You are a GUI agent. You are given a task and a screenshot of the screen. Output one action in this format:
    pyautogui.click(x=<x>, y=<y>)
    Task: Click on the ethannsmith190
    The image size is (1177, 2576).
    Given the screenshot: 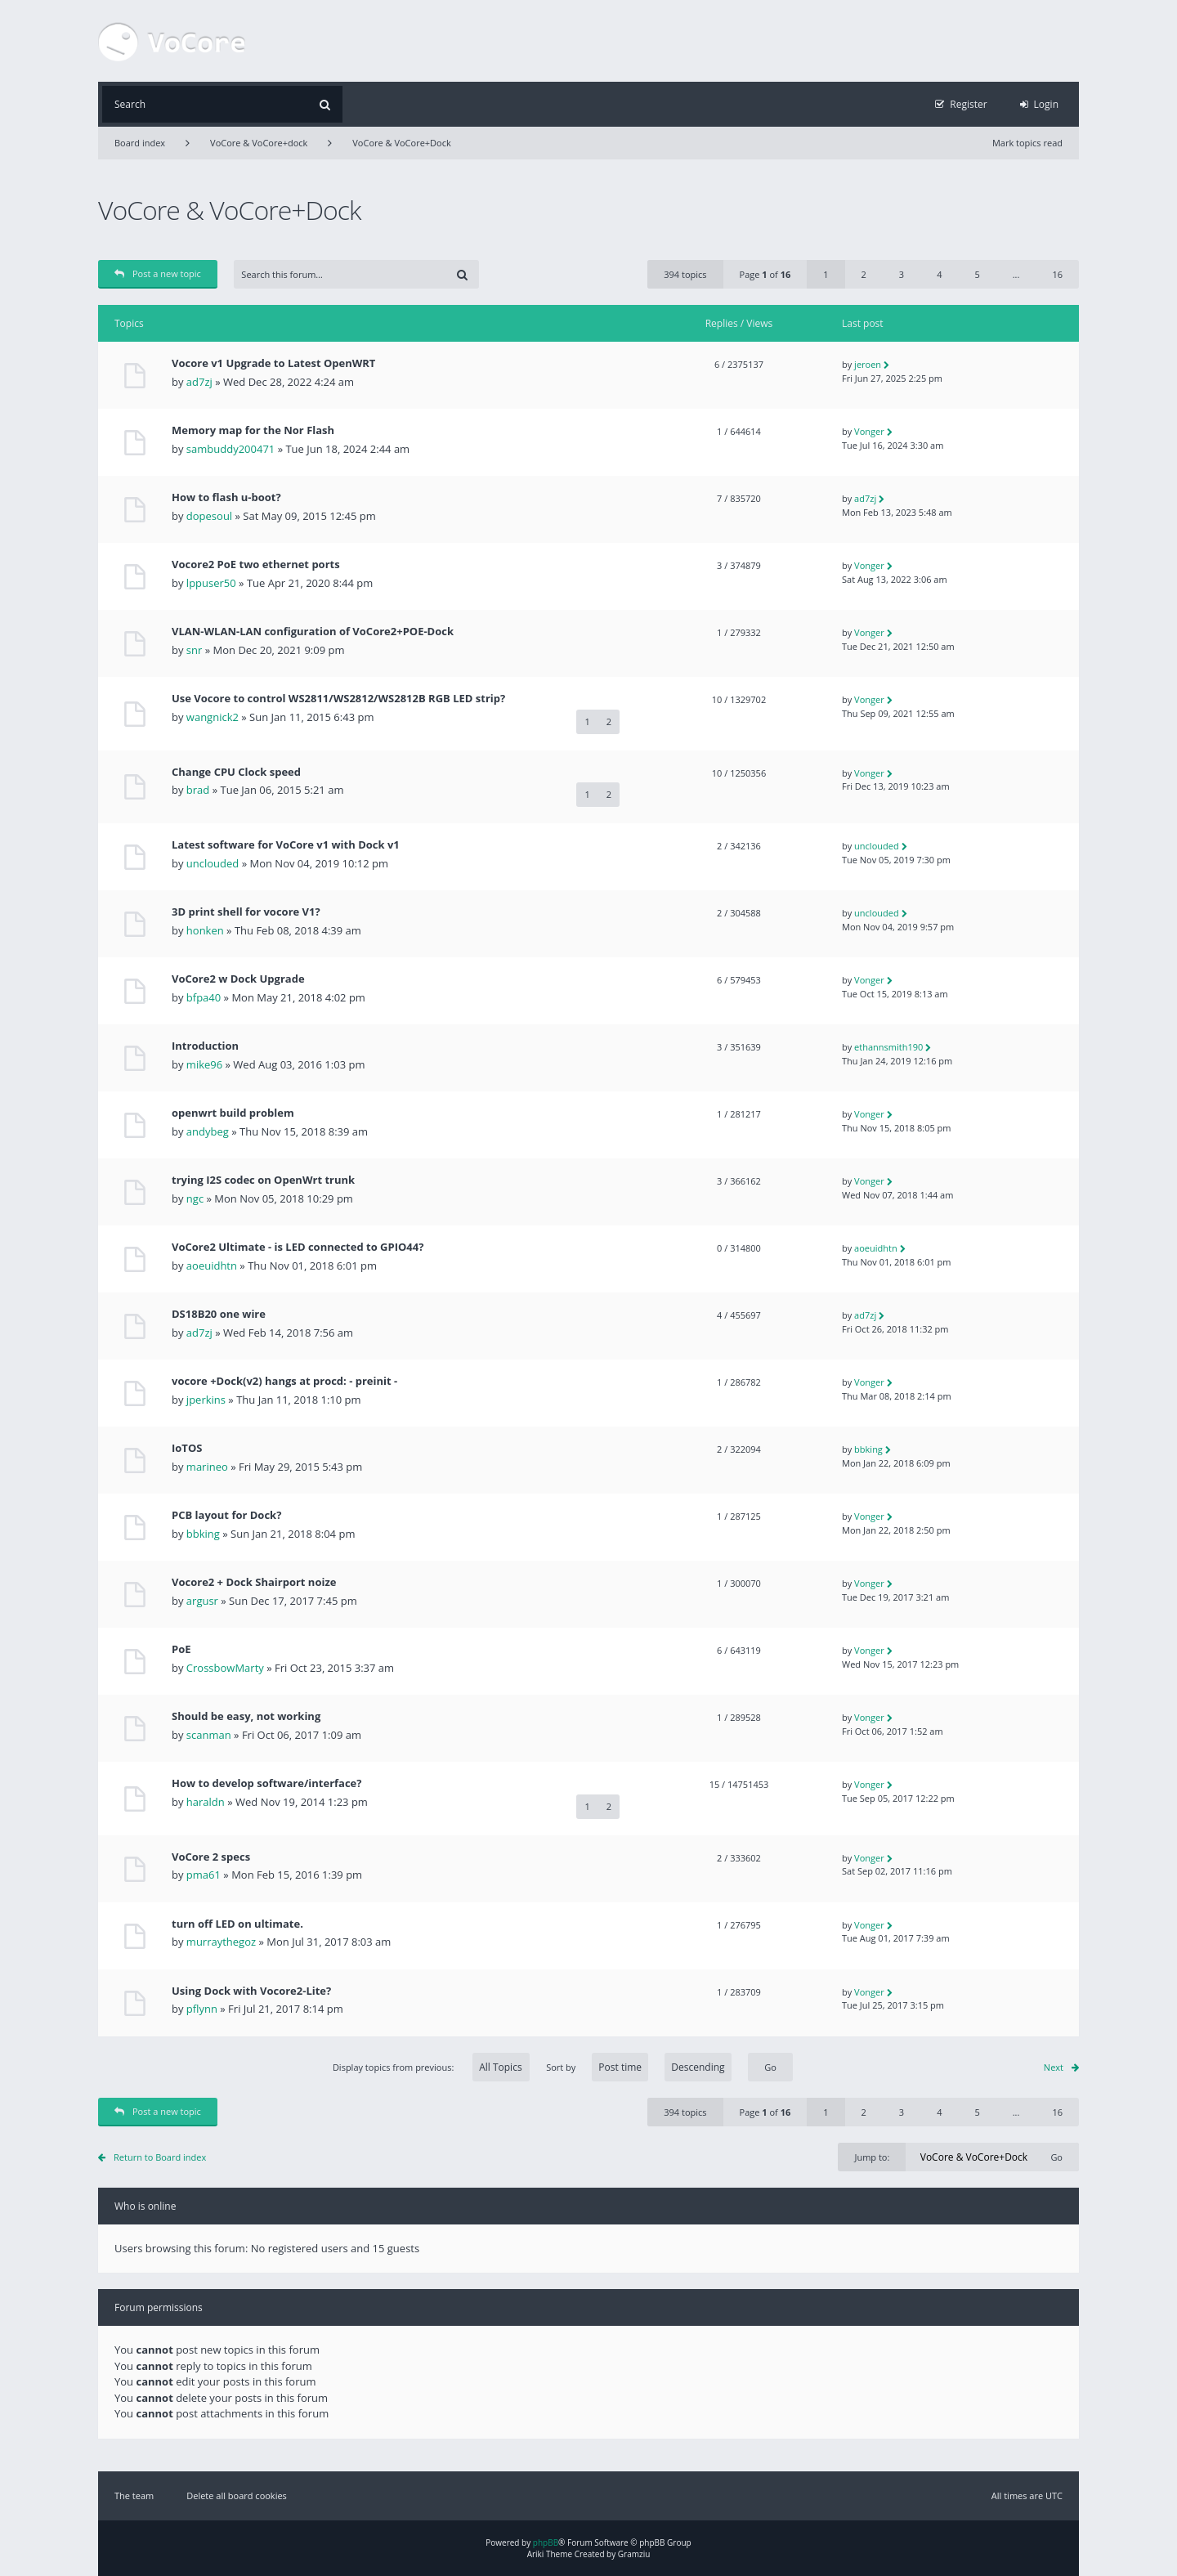 What is the action you would take?
    pyautogui.click(x=888, y=1047)
    